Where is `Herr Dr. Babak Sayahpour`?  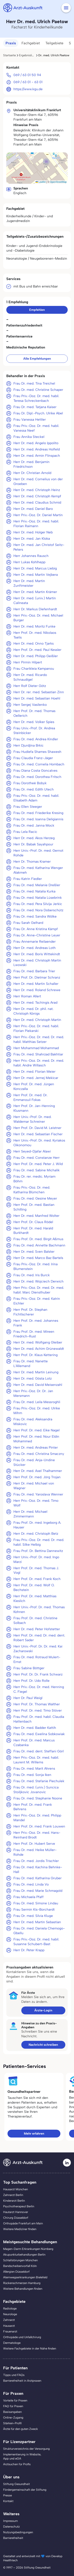
Herr Dr. Babak Sayahpour is located at coordinates (33, 844).